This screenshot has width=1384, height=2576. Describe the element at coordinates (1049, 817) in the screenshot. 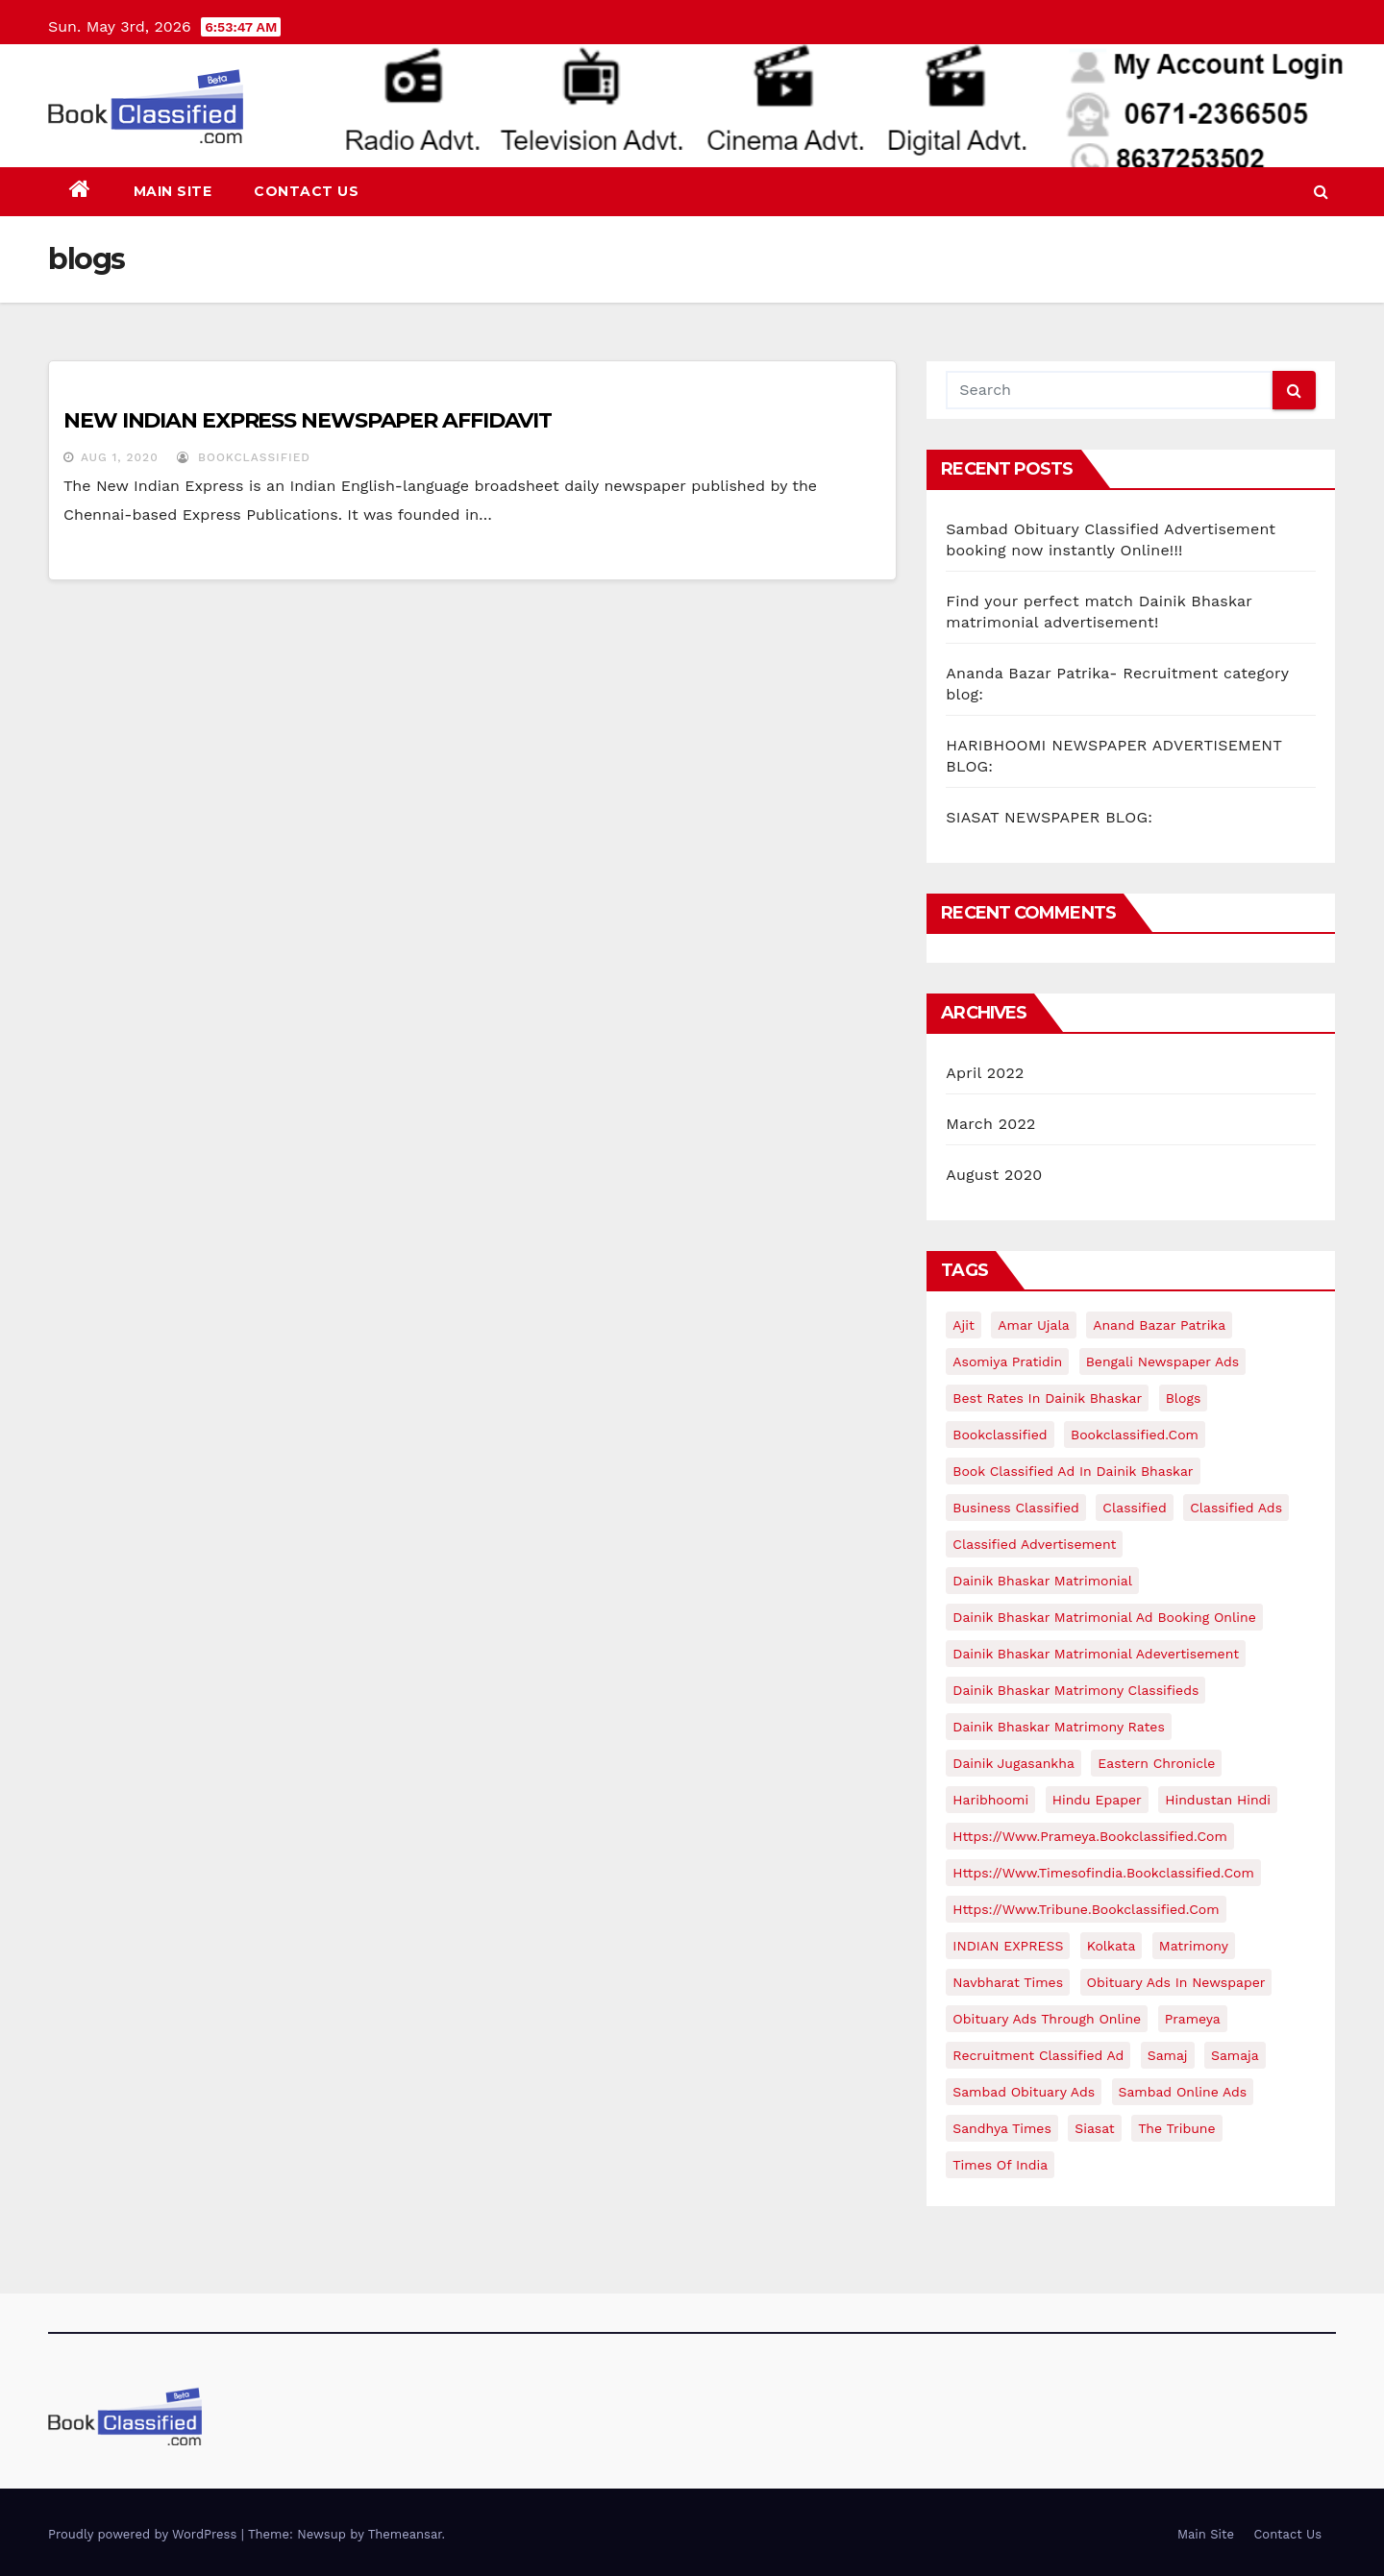

I see `SIASAT NEWSPAPER BLOG:` at that location.